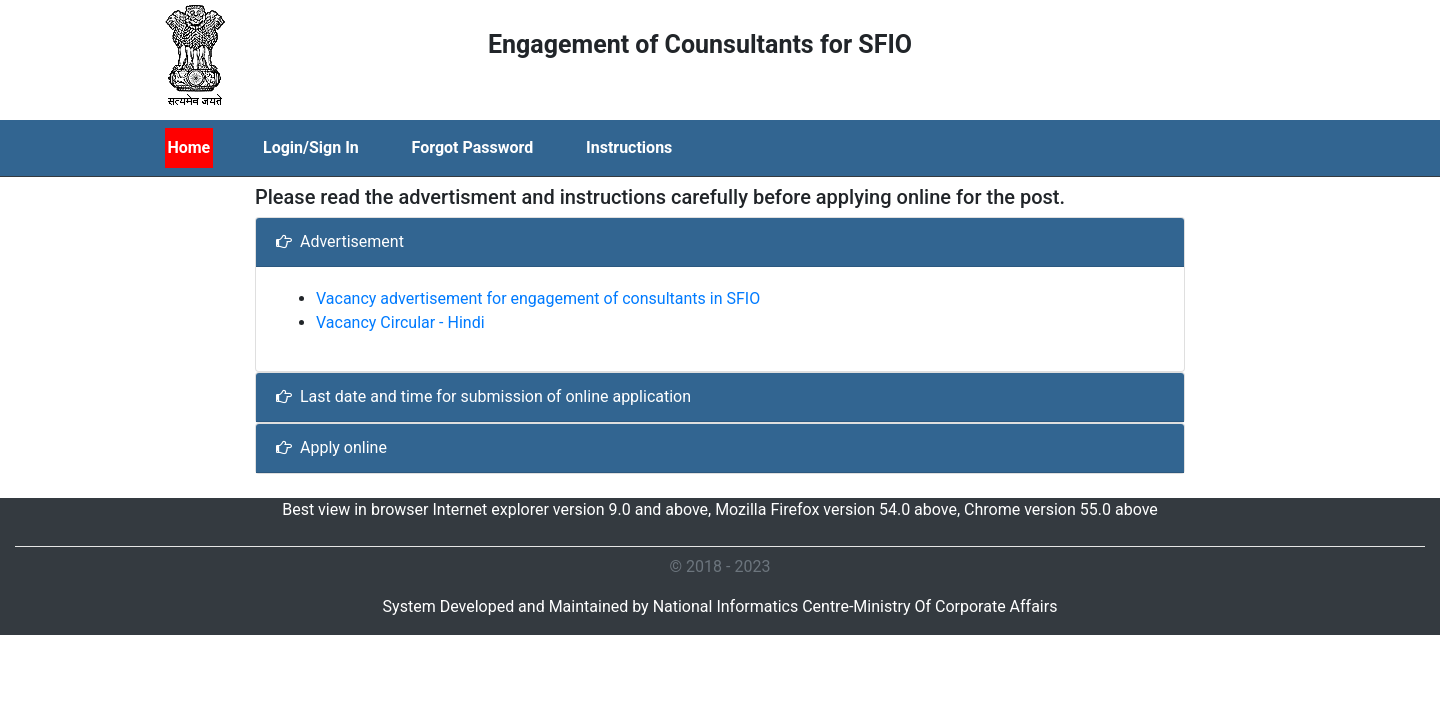 The width and height of the screenshot is (1440, 720). Describe the element at coordinates (444, 148) in the screenshot. I see `[menubar]` at that location.